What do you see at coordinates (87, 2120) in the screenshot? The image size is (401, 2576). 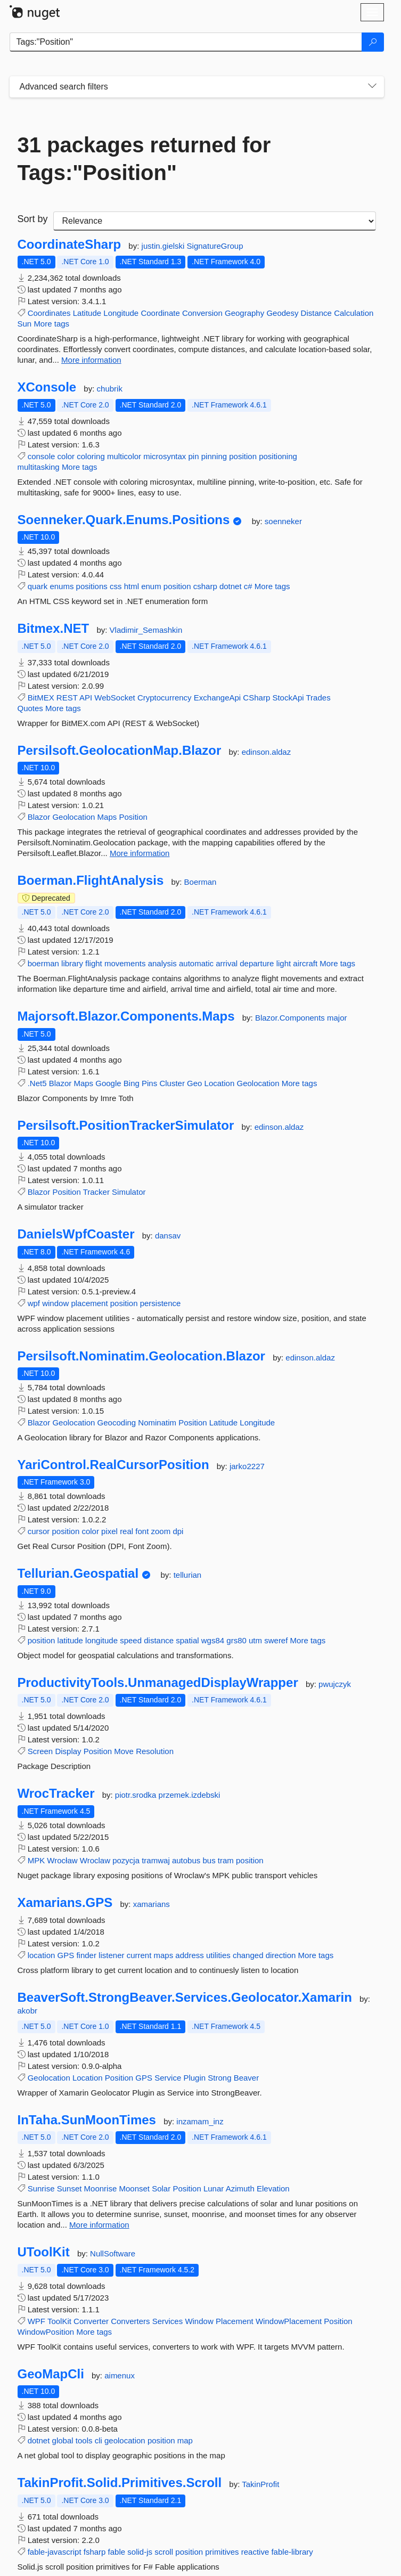 I see `InTaha.SunMoonTimes` at bounding box center [87, 2120].